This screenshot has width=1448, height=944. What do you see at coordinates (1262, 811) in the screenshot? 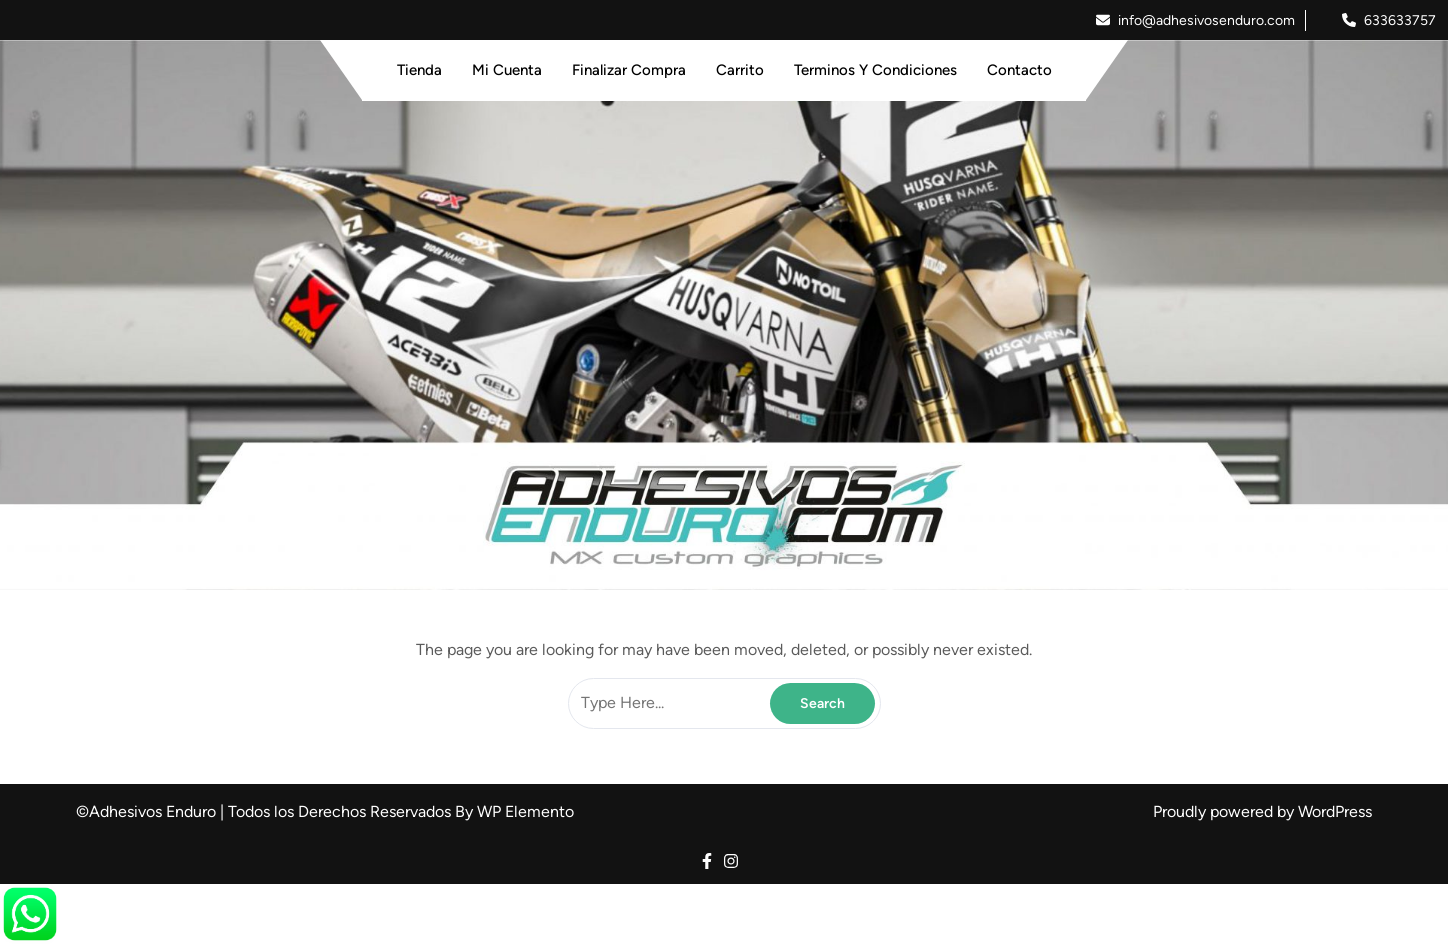
I see `Proudly powered by WordPress` at bounding box center [1262, 811].